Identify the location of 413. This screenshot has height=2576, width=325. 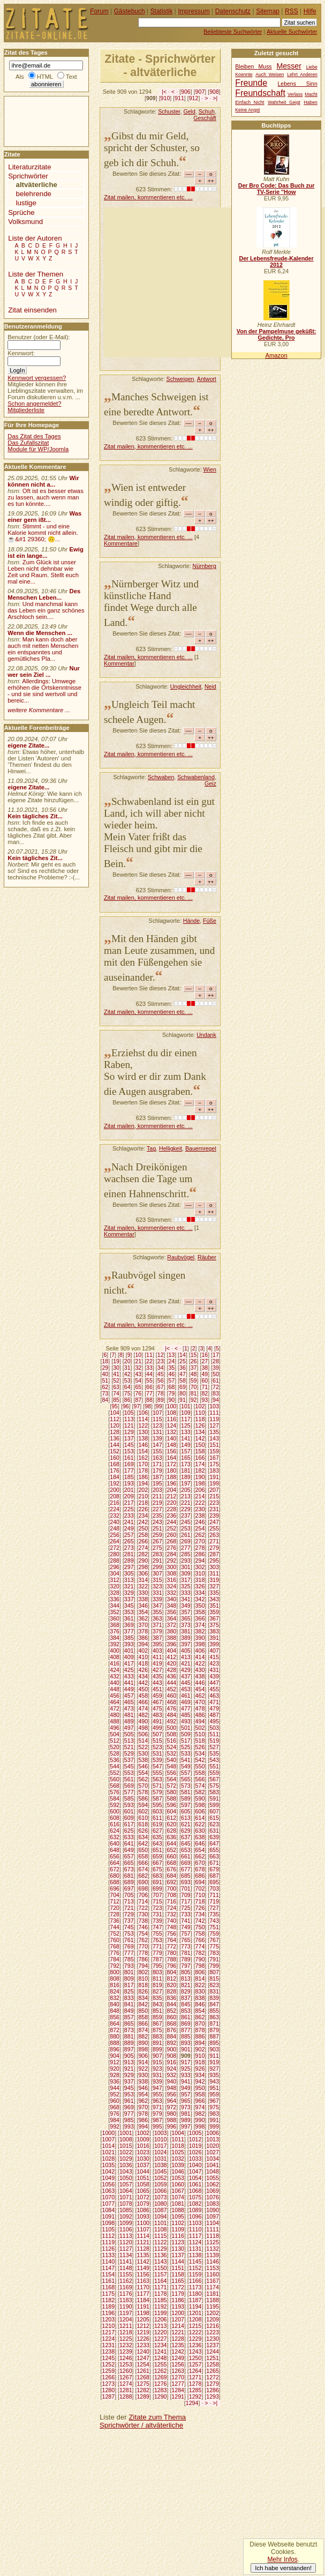
(186, 1657).